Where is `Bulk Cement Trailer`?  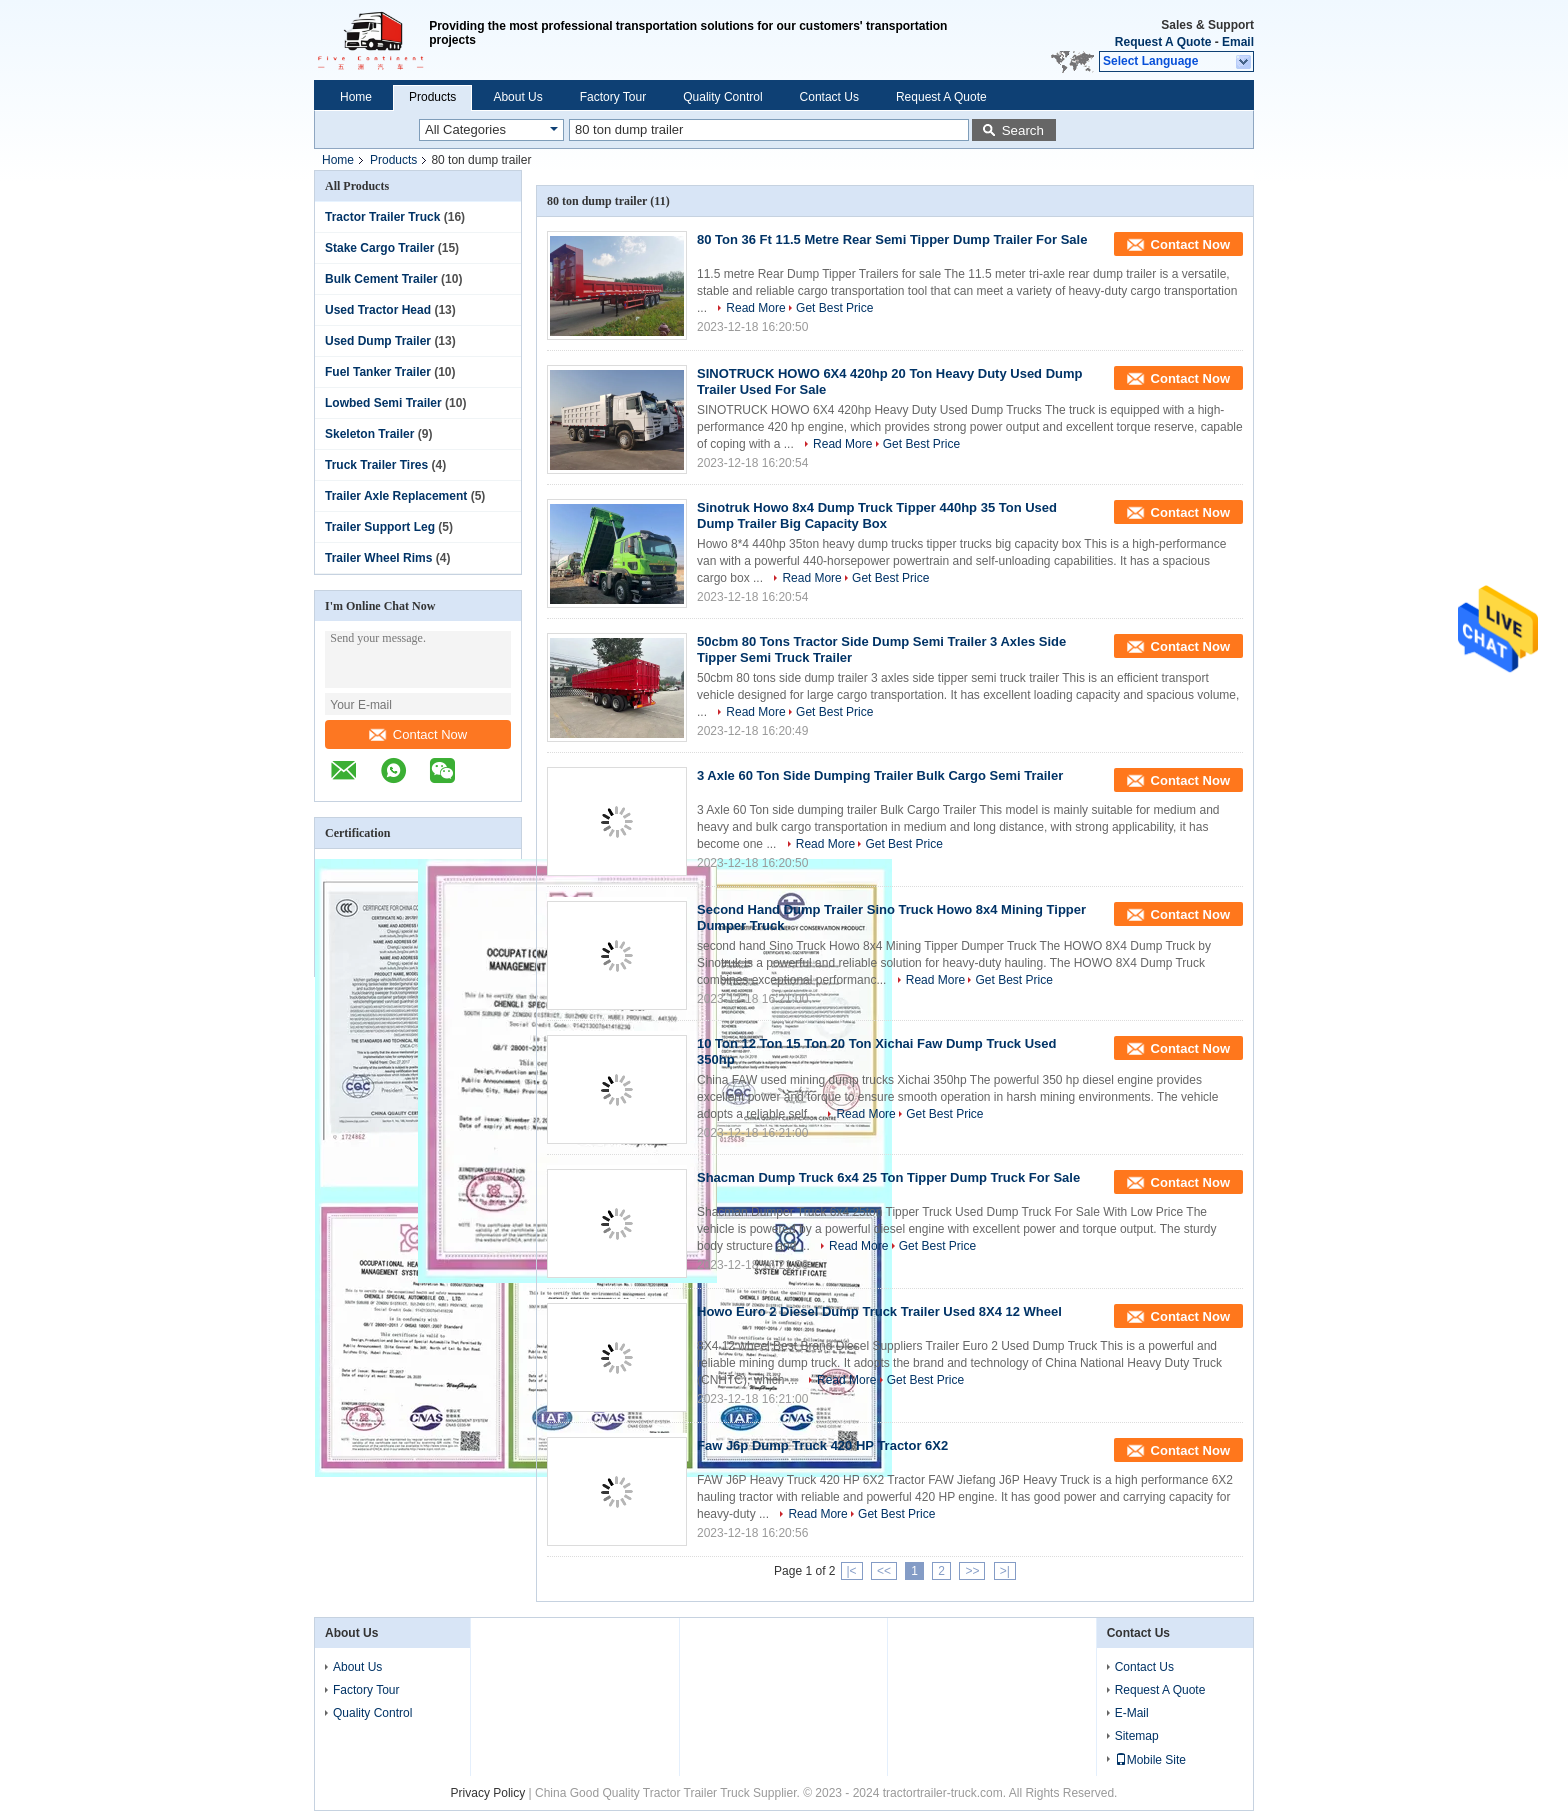
Bulk Cement Trailer is located at coordinates (381, 279).